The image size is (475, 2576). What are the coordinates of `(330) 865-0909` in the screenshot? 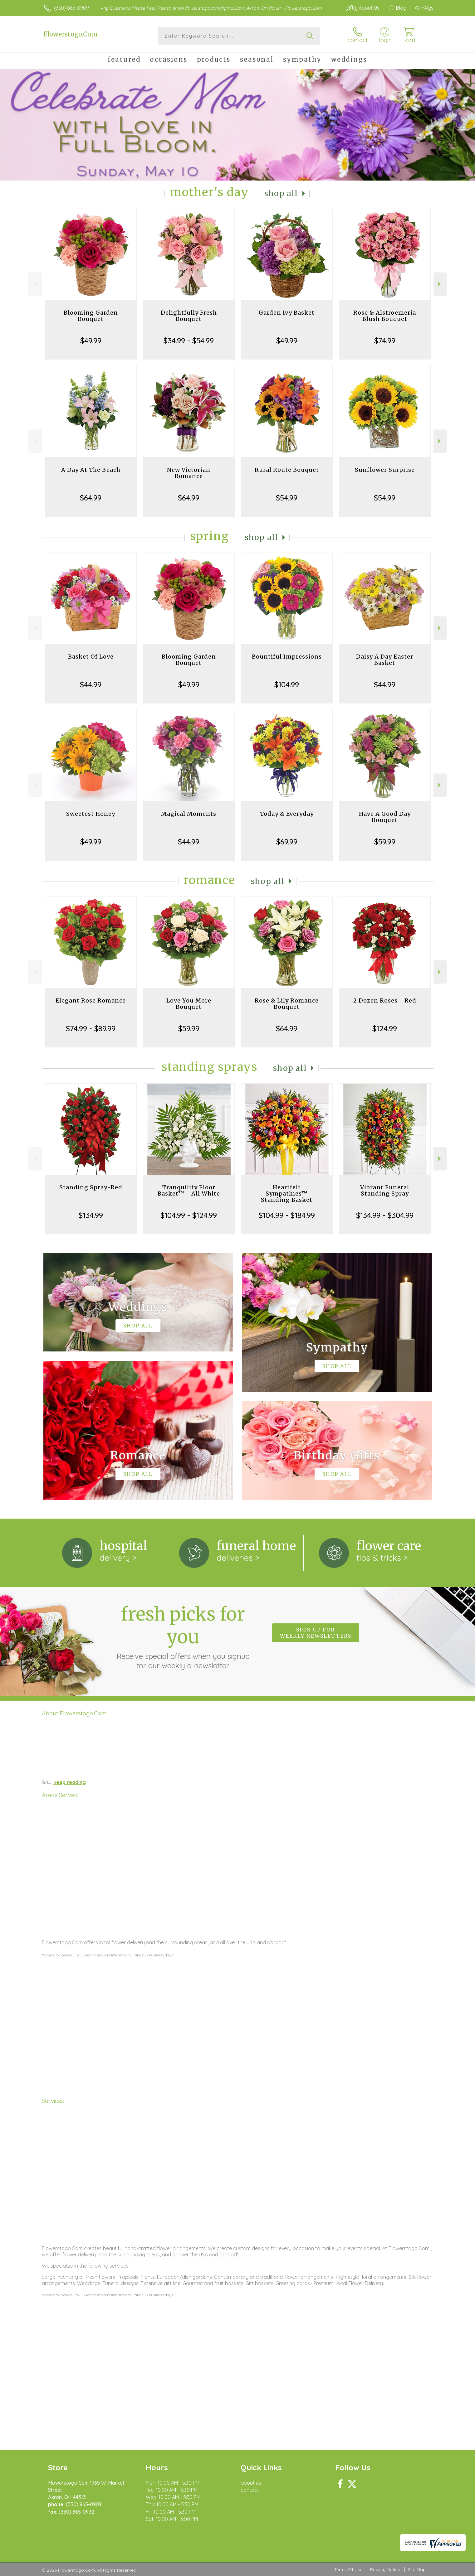 It's located at (71, 8).